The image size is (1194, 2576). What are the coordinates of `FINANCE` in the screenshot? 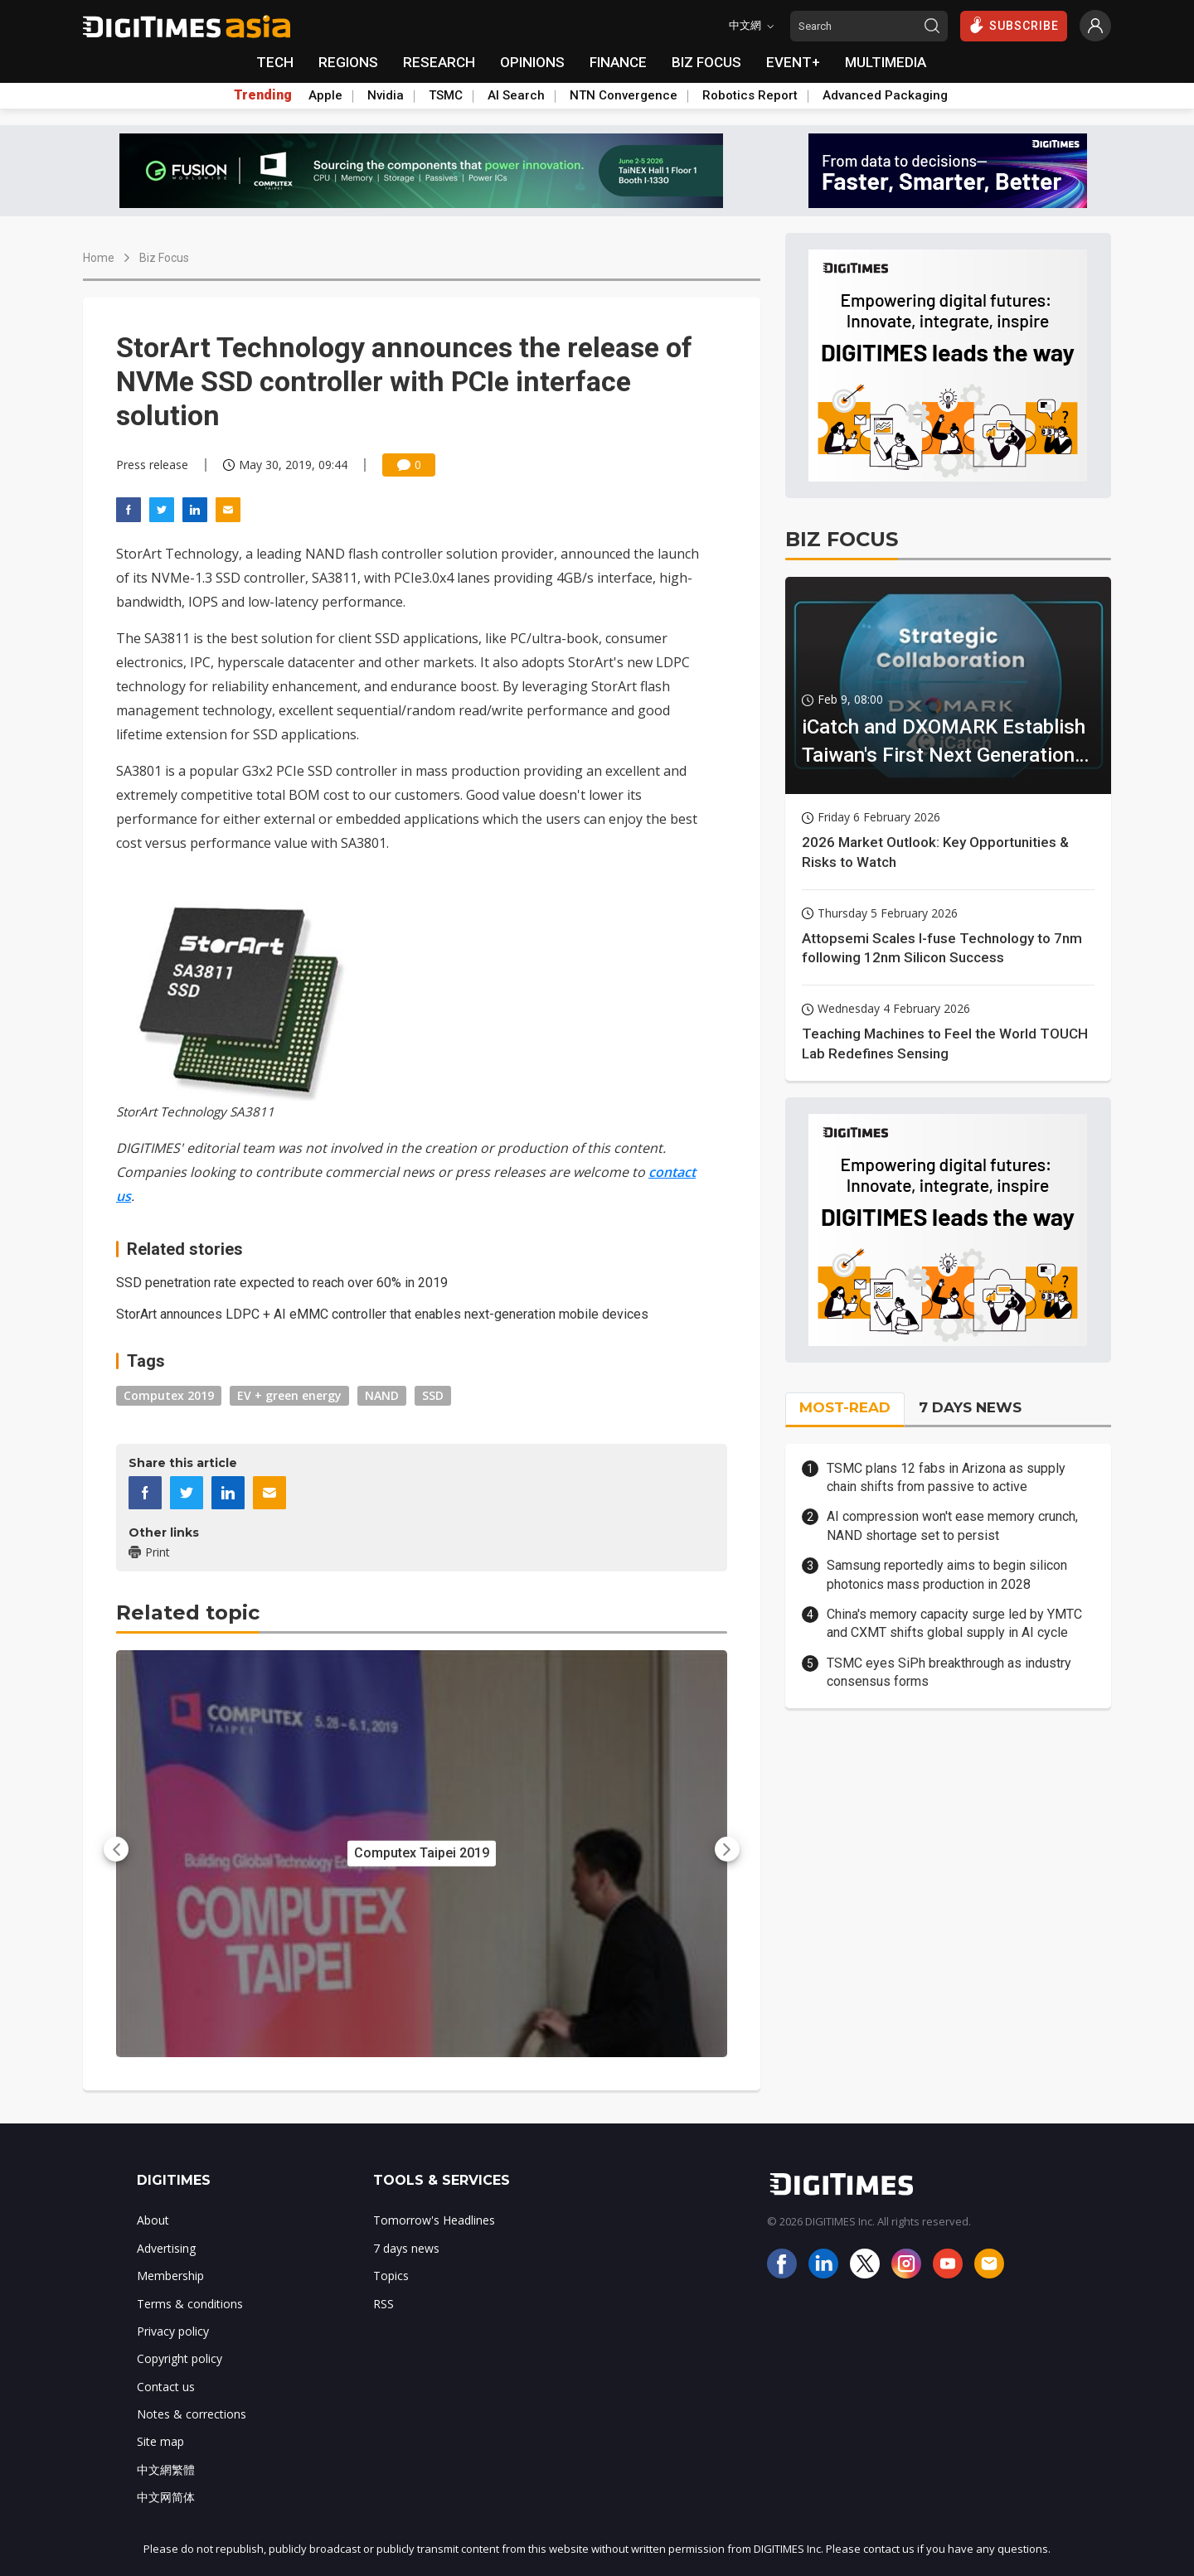 It's located at (618, 62).